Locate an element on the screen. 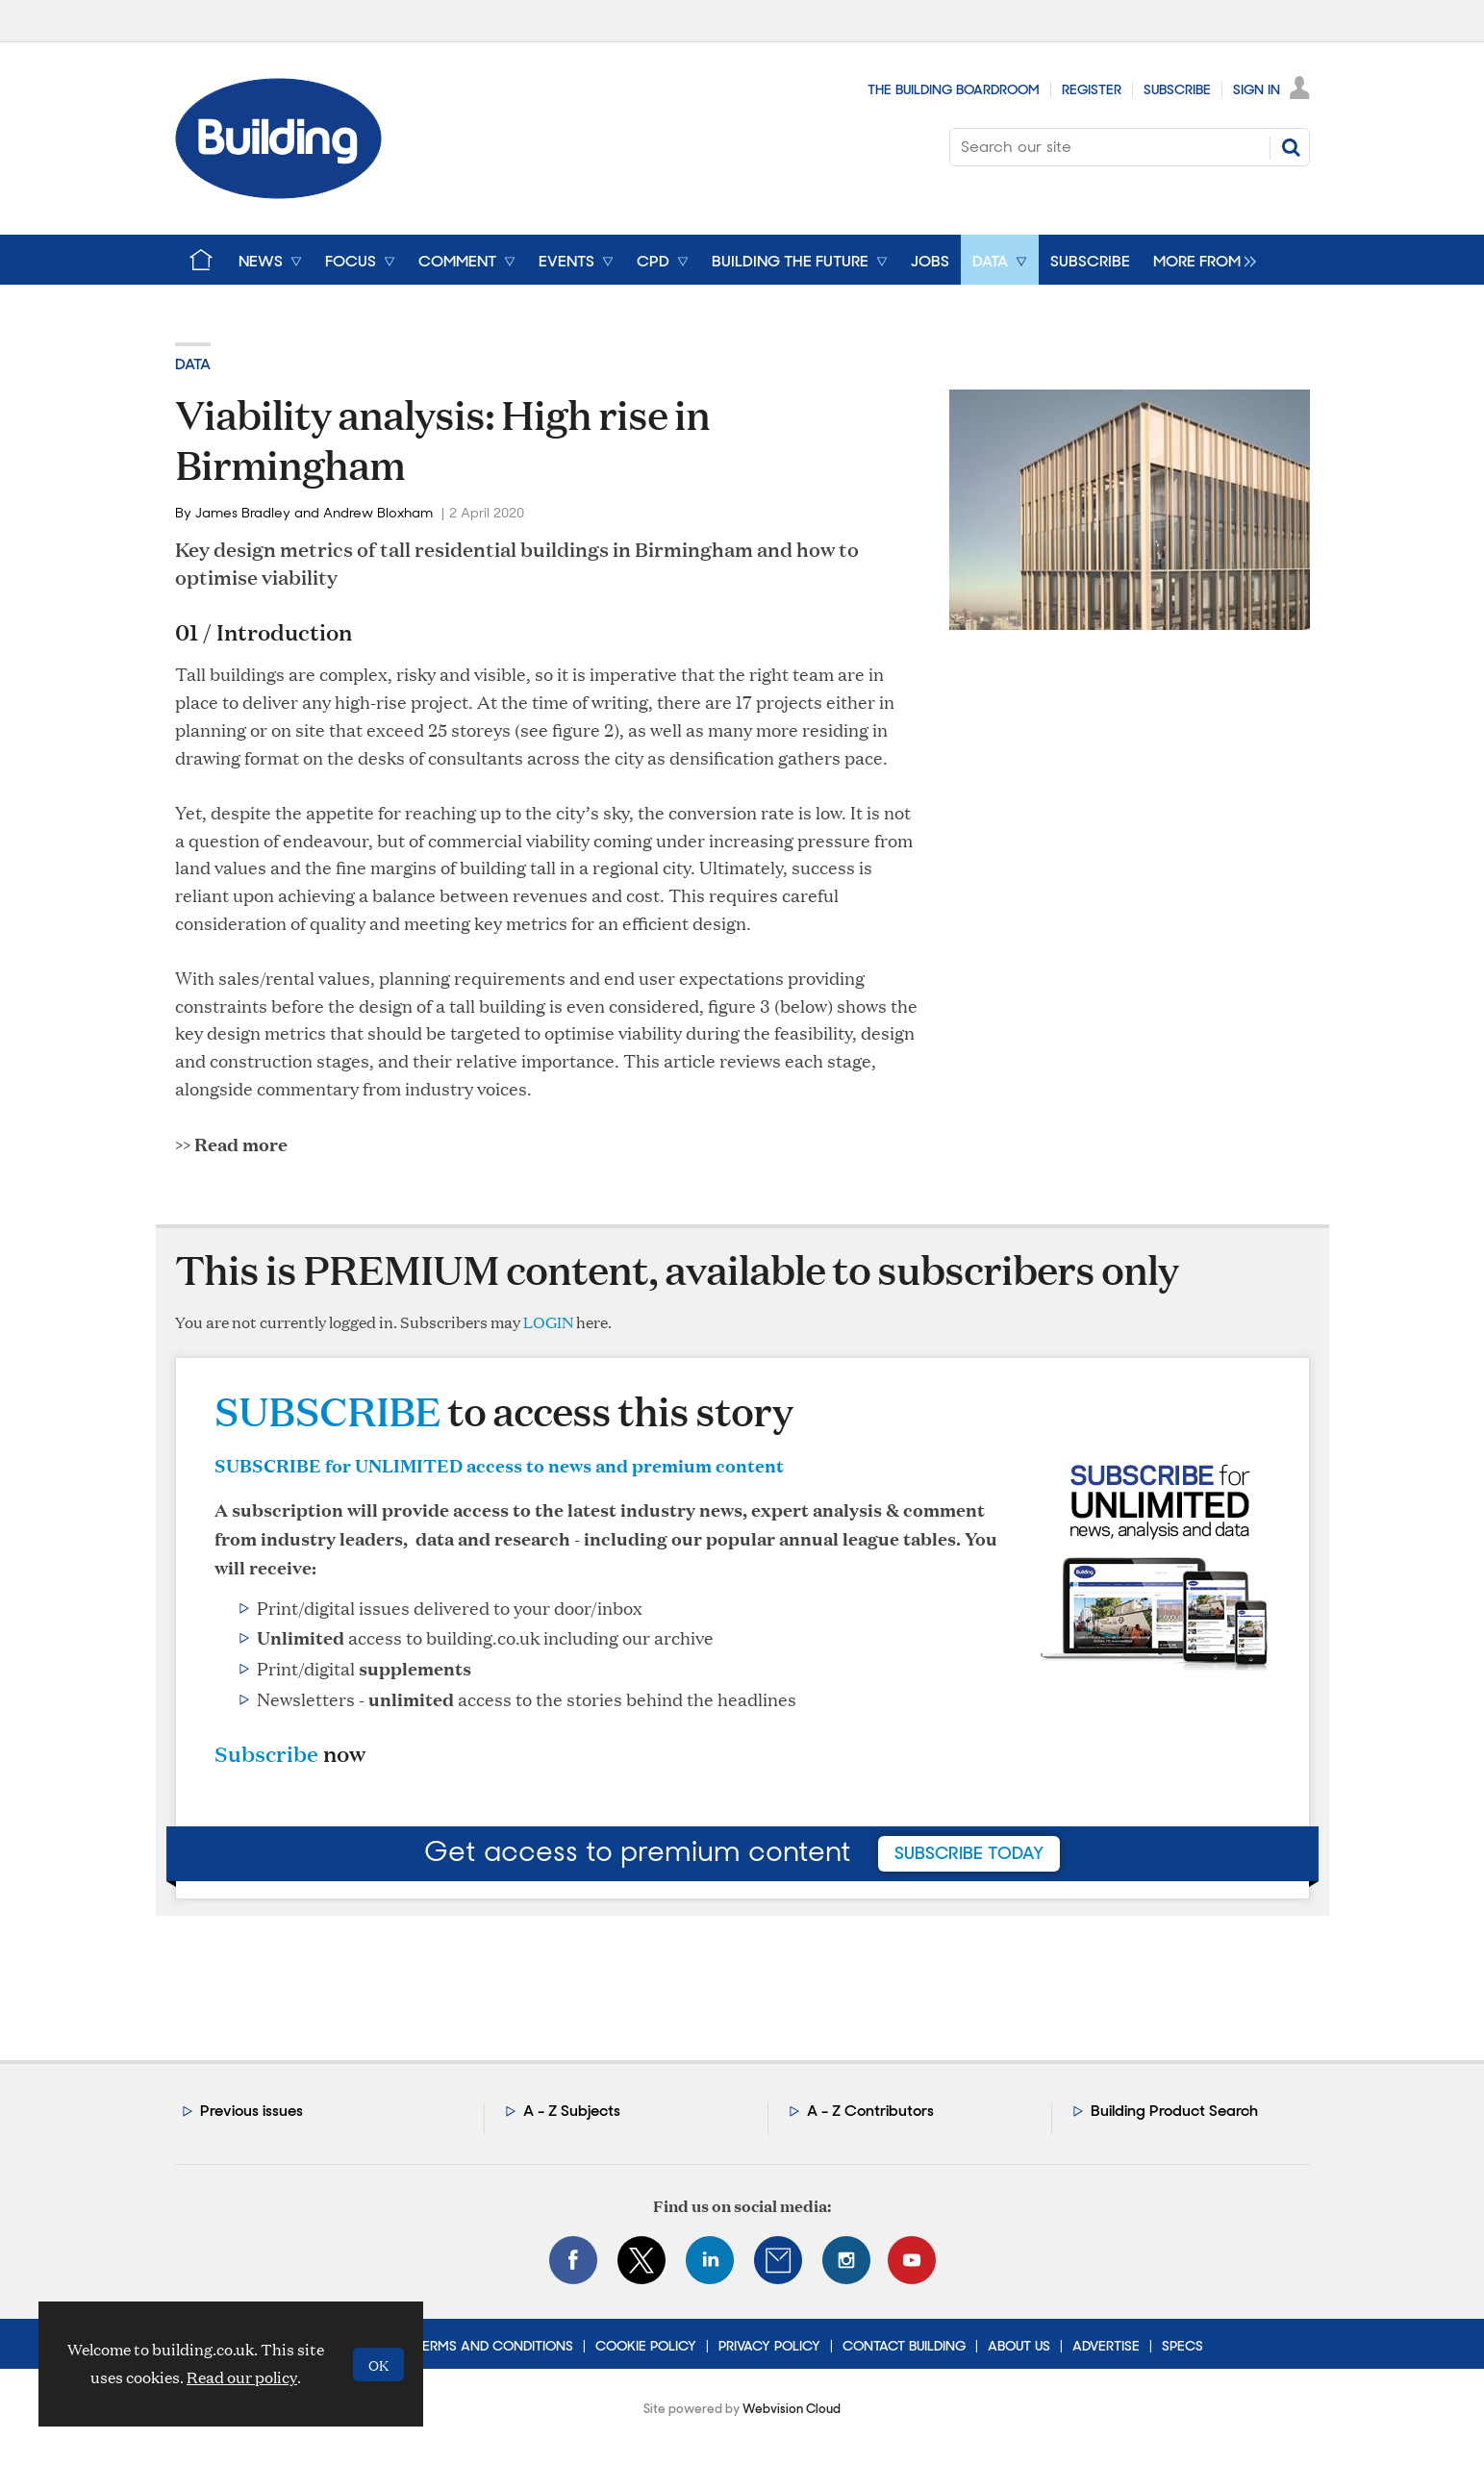 This screenshot has height=2465, width=1484. Specs is located at coordinates (1182, 2345).